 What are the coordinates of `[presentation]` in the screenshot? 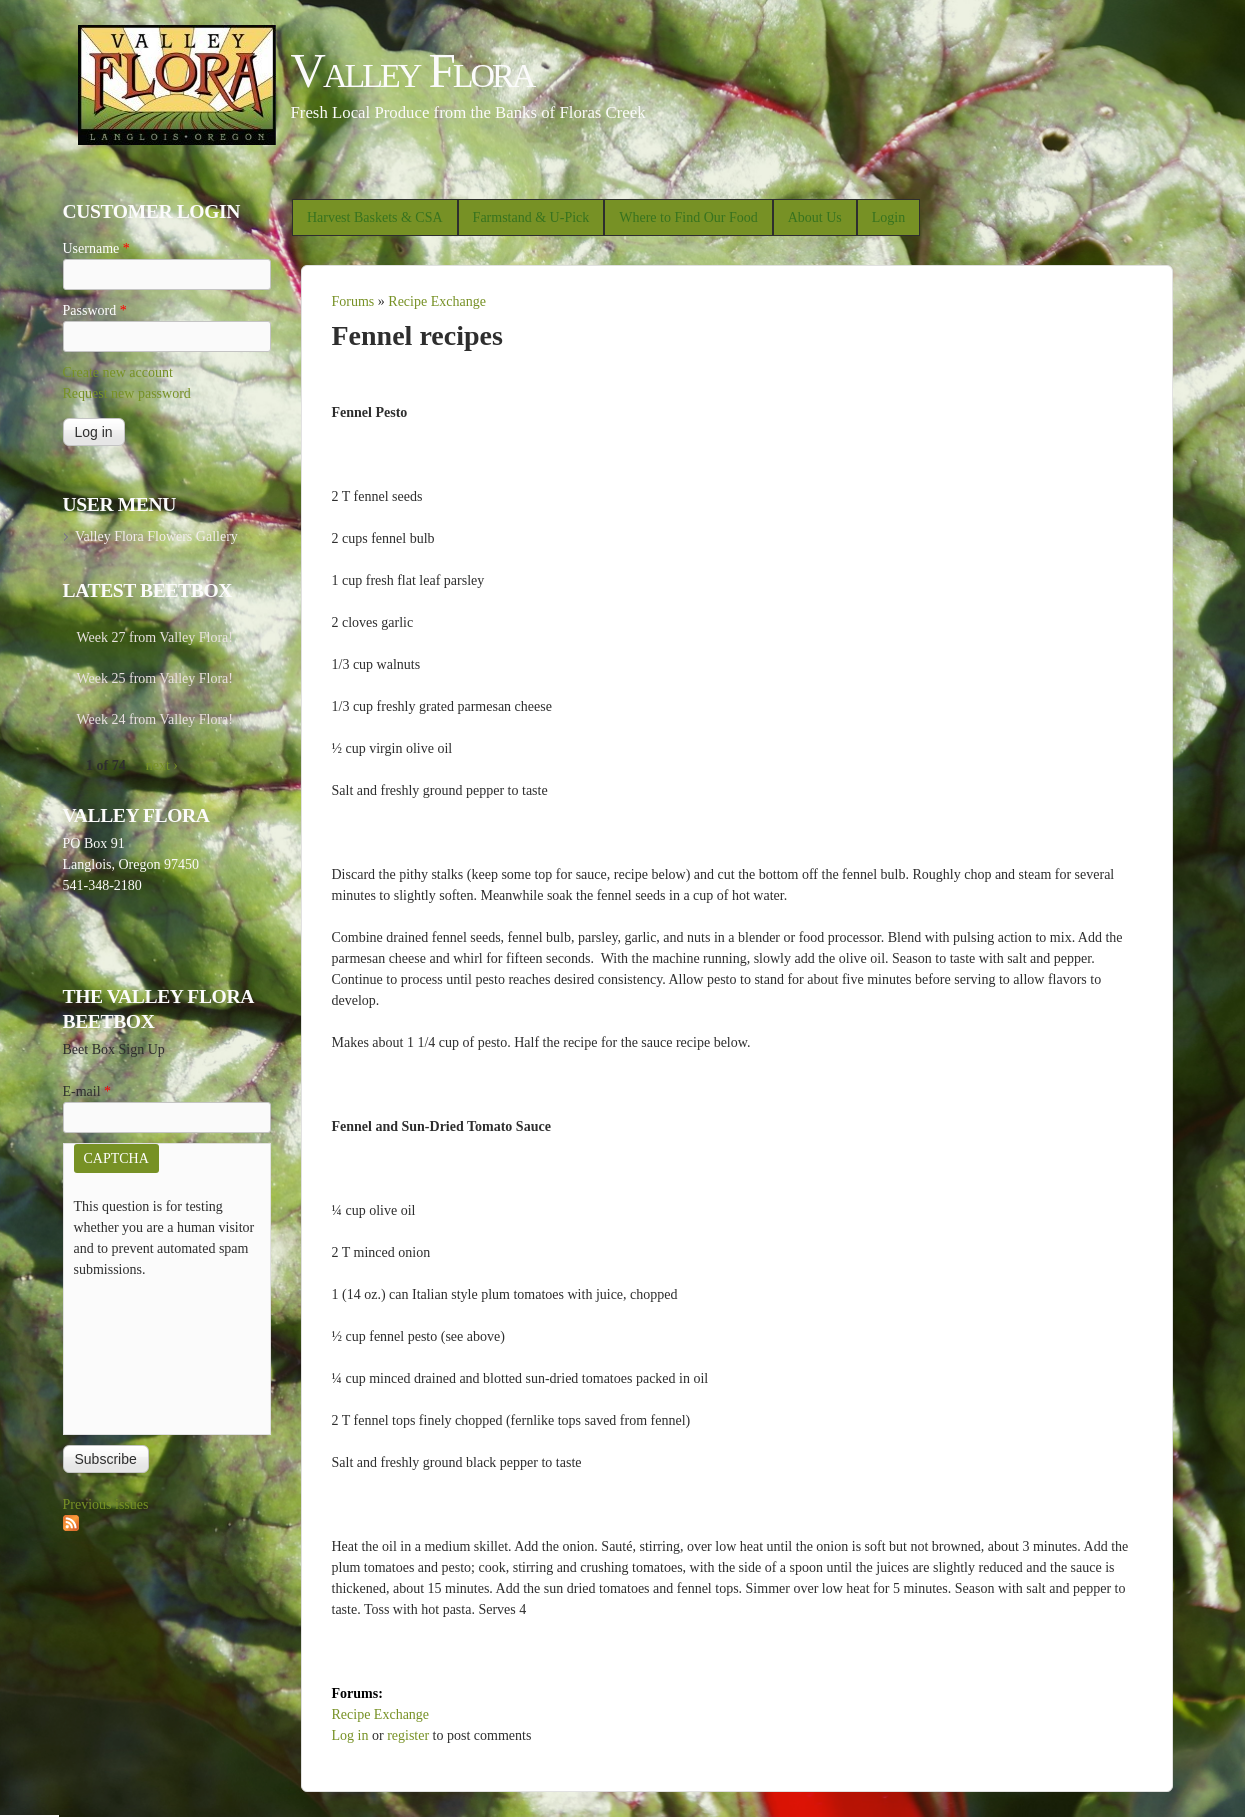 It's located at (156, 1352).